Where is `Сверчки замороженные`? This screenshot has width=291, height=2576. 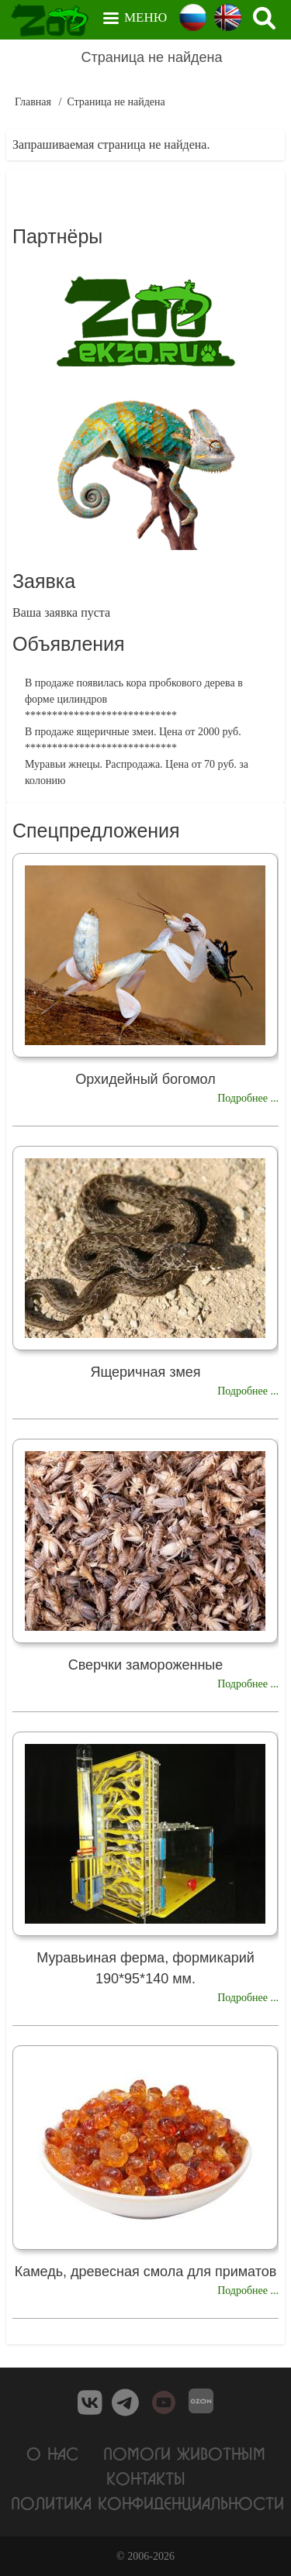 Сверчки замороженные is located at coordinates (145, 1665).